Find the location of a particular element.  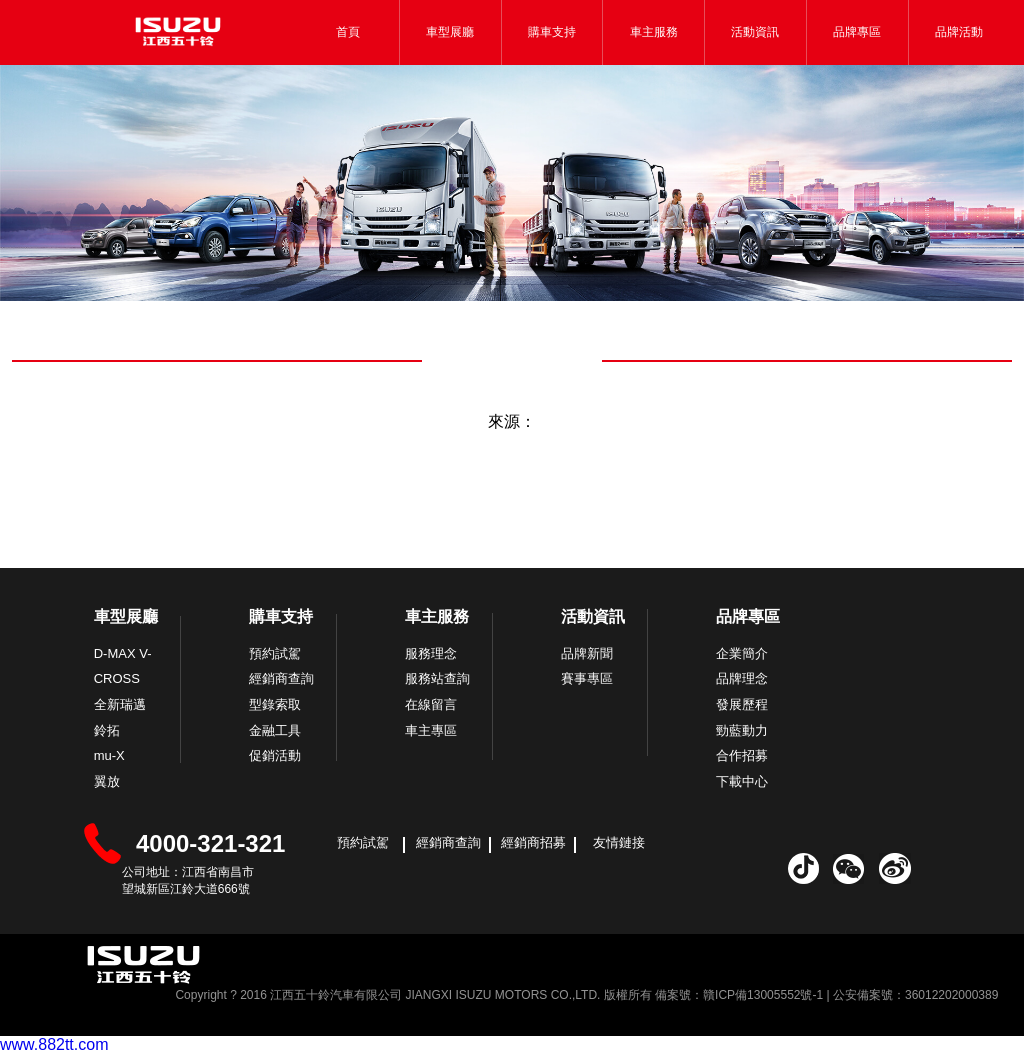

品牌專區 is located at coordinates (857, 32).